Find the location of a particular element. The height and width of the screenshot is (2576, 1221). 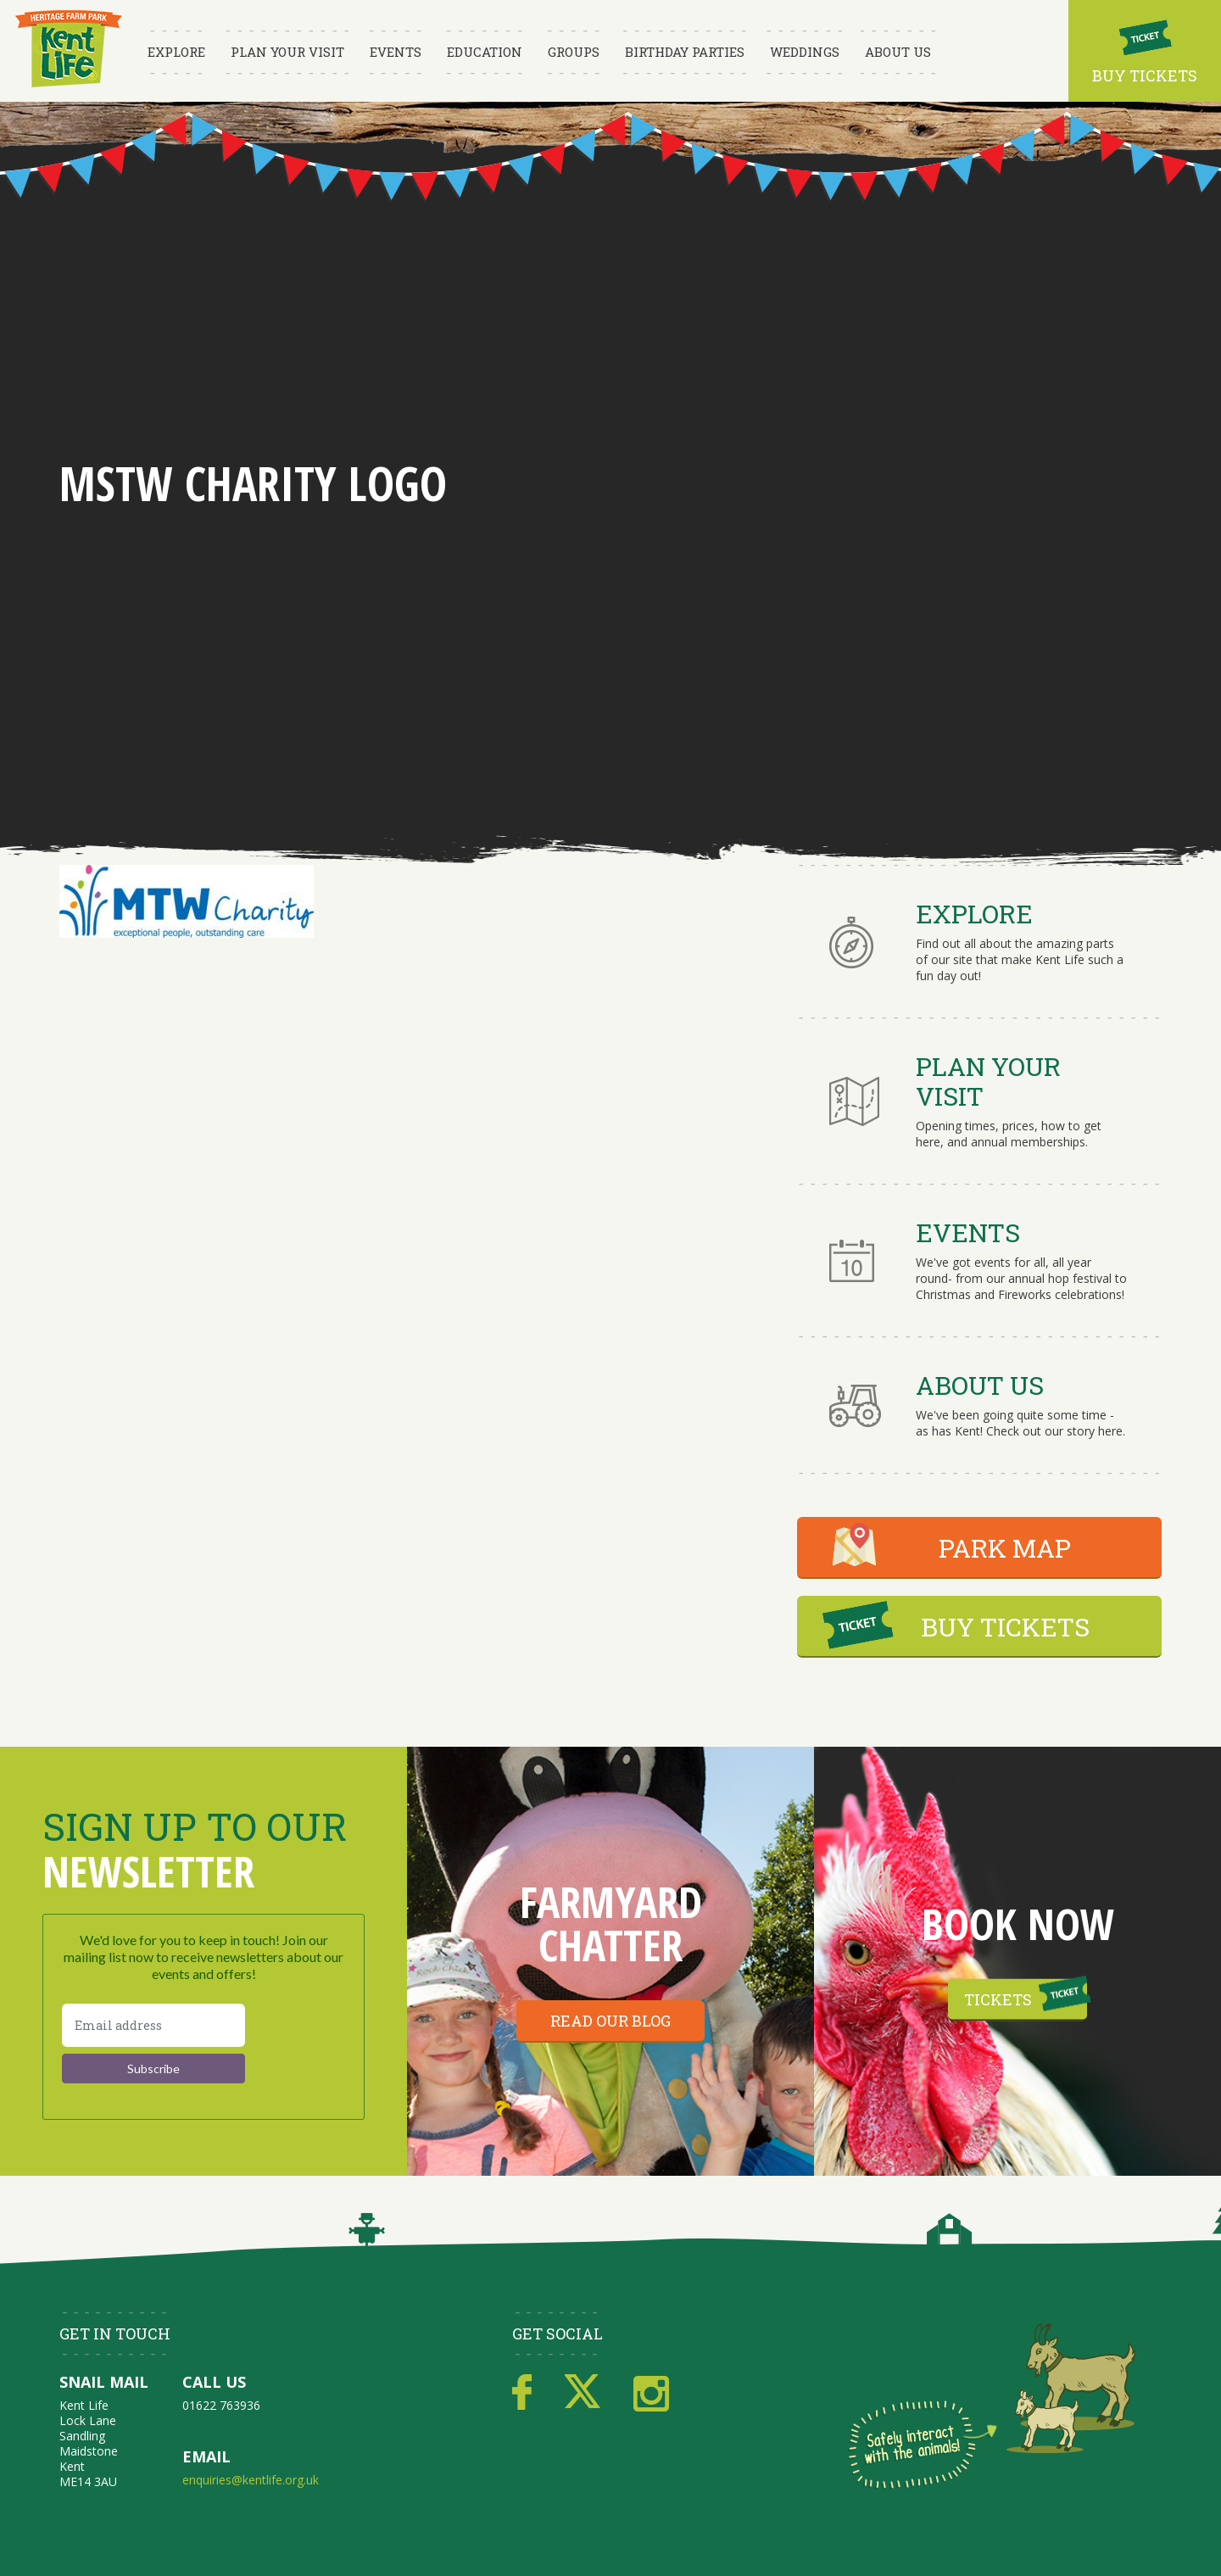

About Us is located at coordinates (898, 51).